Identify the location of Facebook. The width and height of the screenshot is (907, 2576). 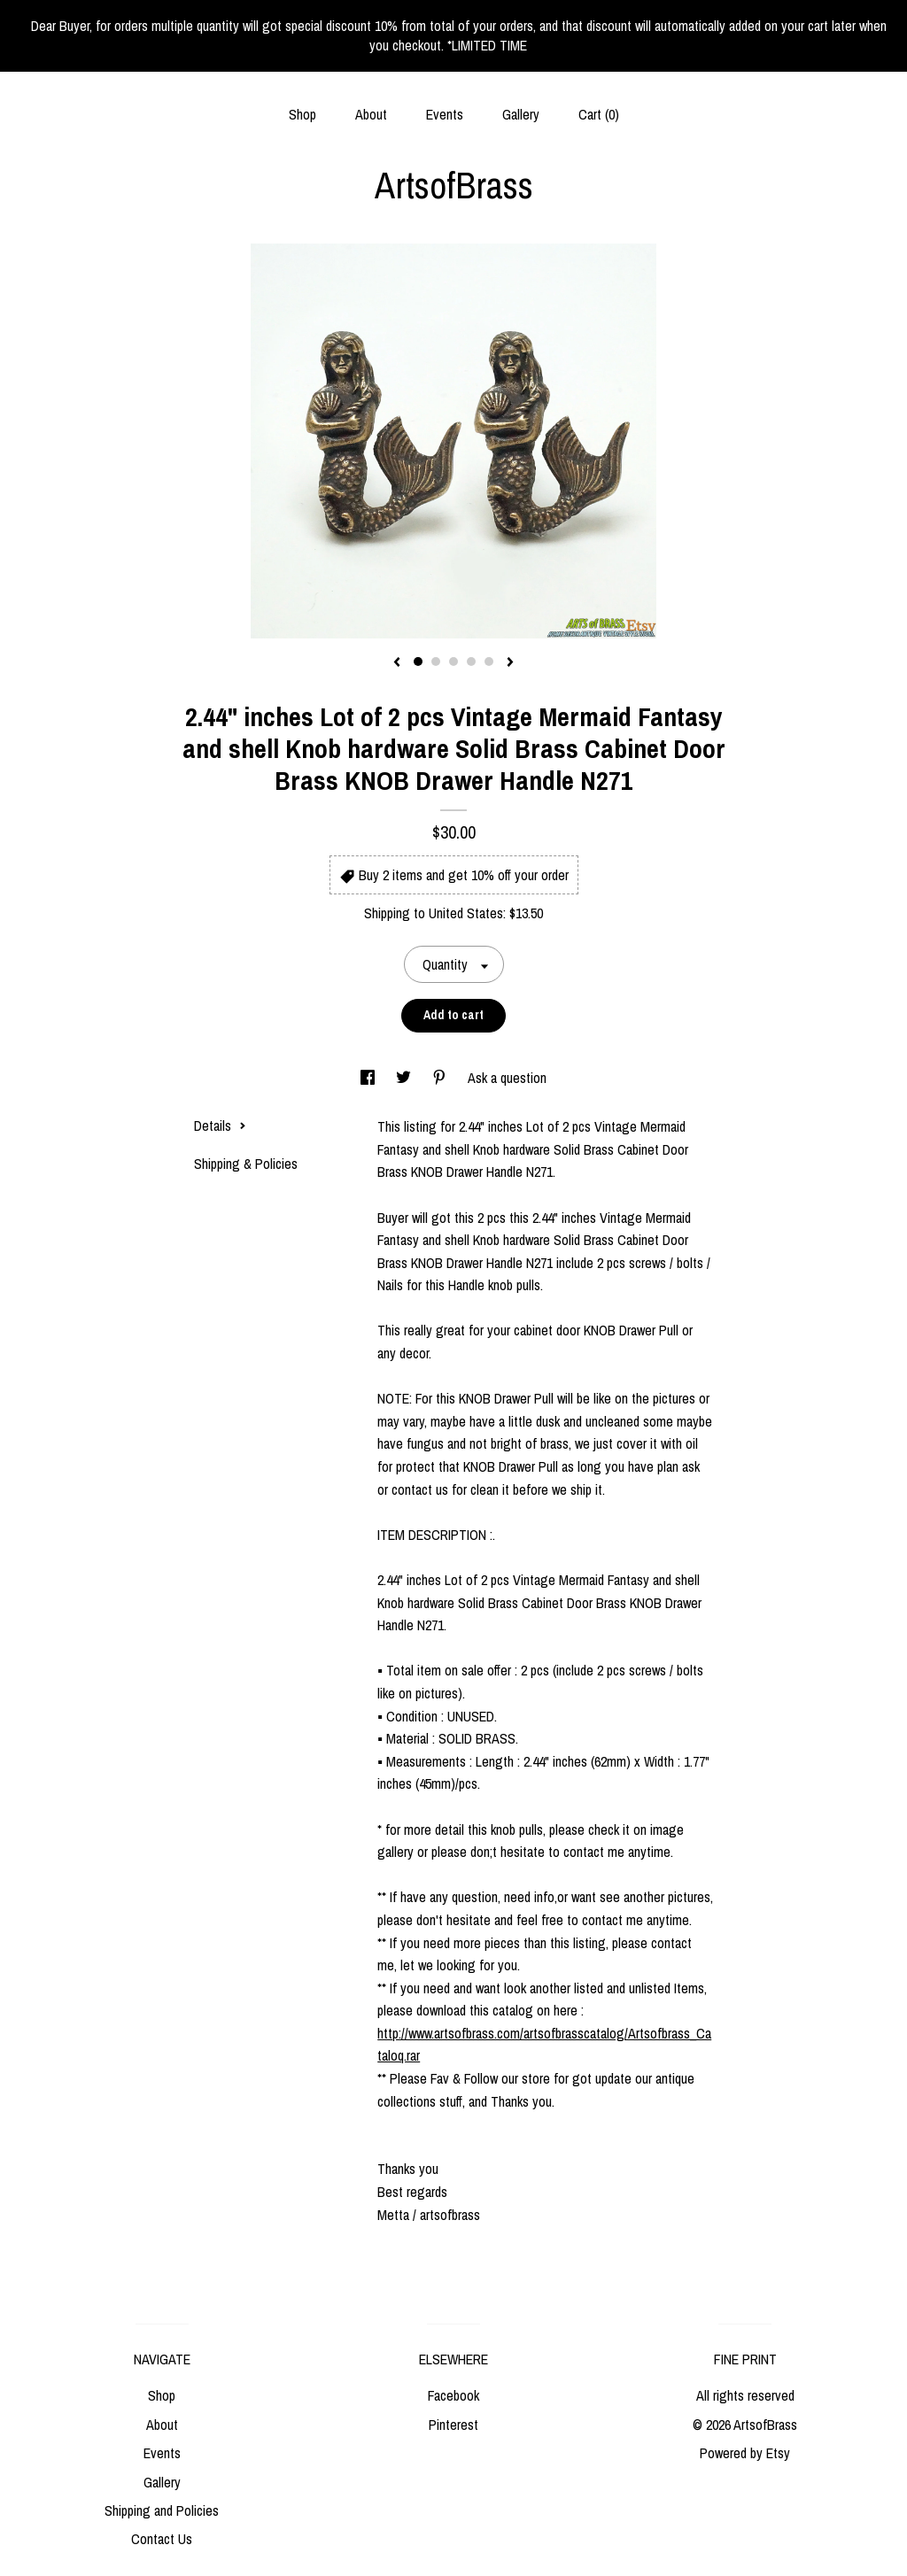
(453, 2395).